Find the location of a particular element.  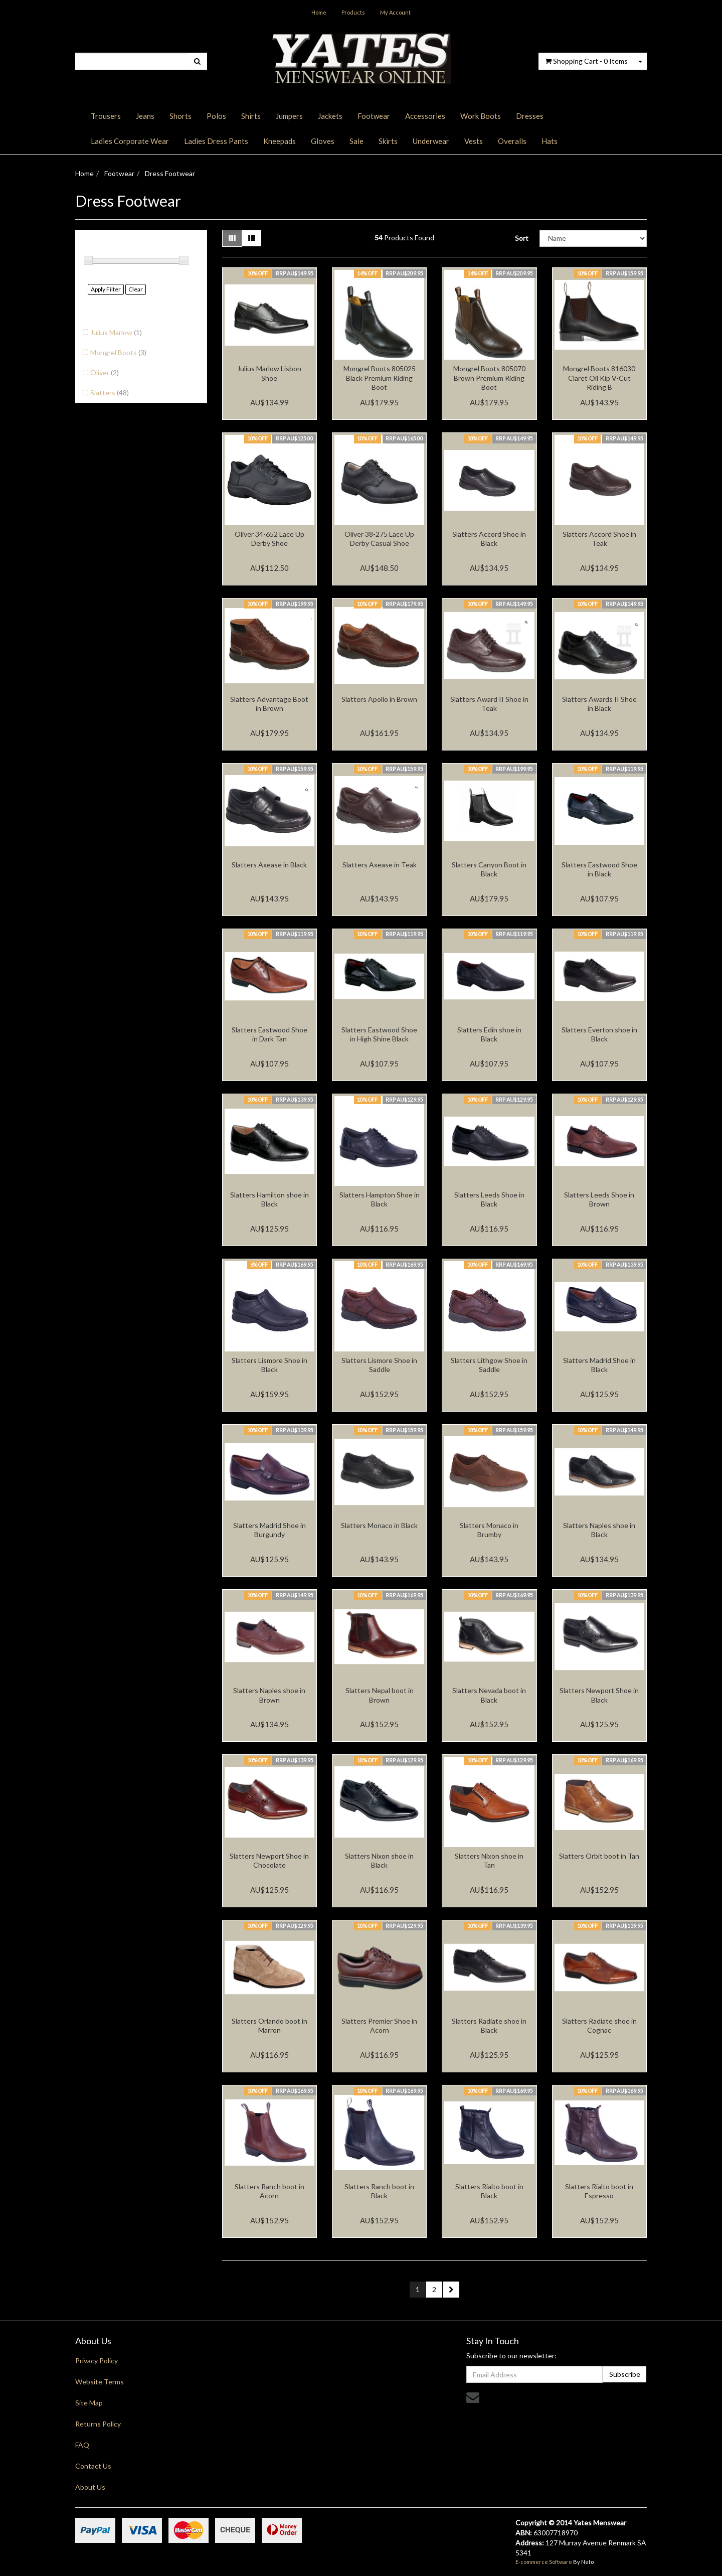

Mongrel Boots 816030 Claret Oil Kip V-Cut Riding B is located at coordinates (599, 377).